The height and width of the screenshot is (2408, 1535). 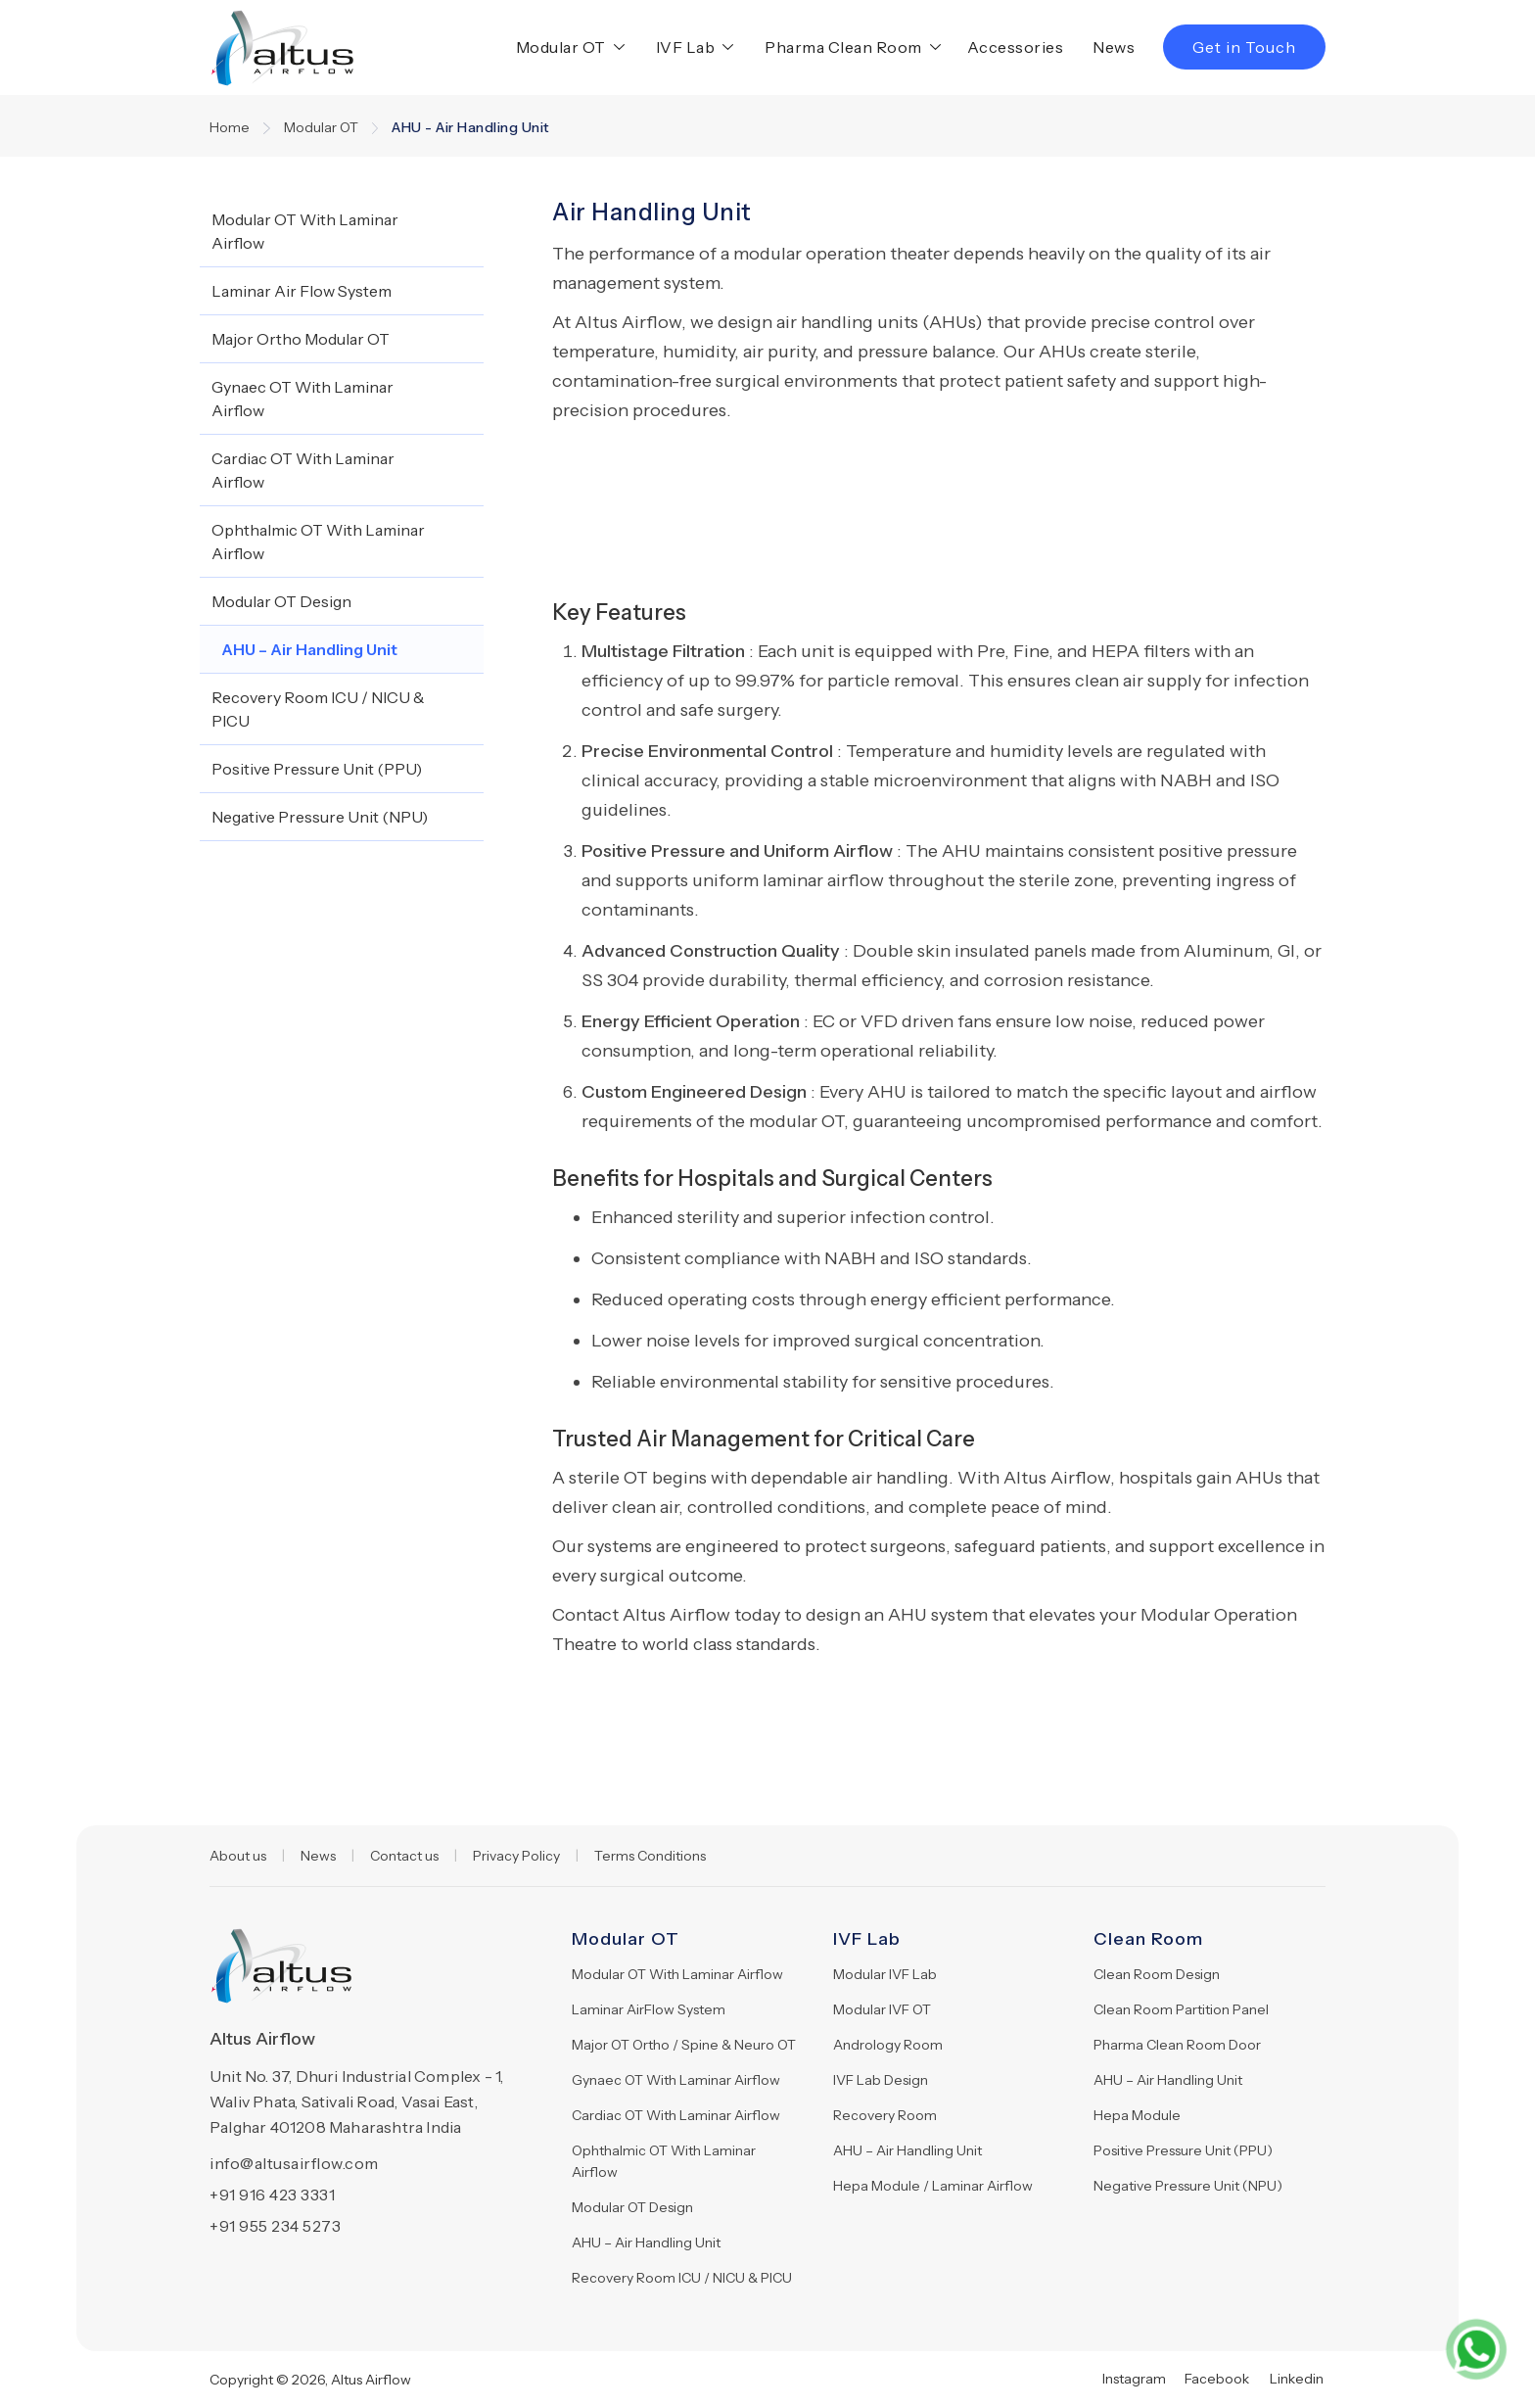 I want to click on Modular OT Design, so click(x=632, y=2207).